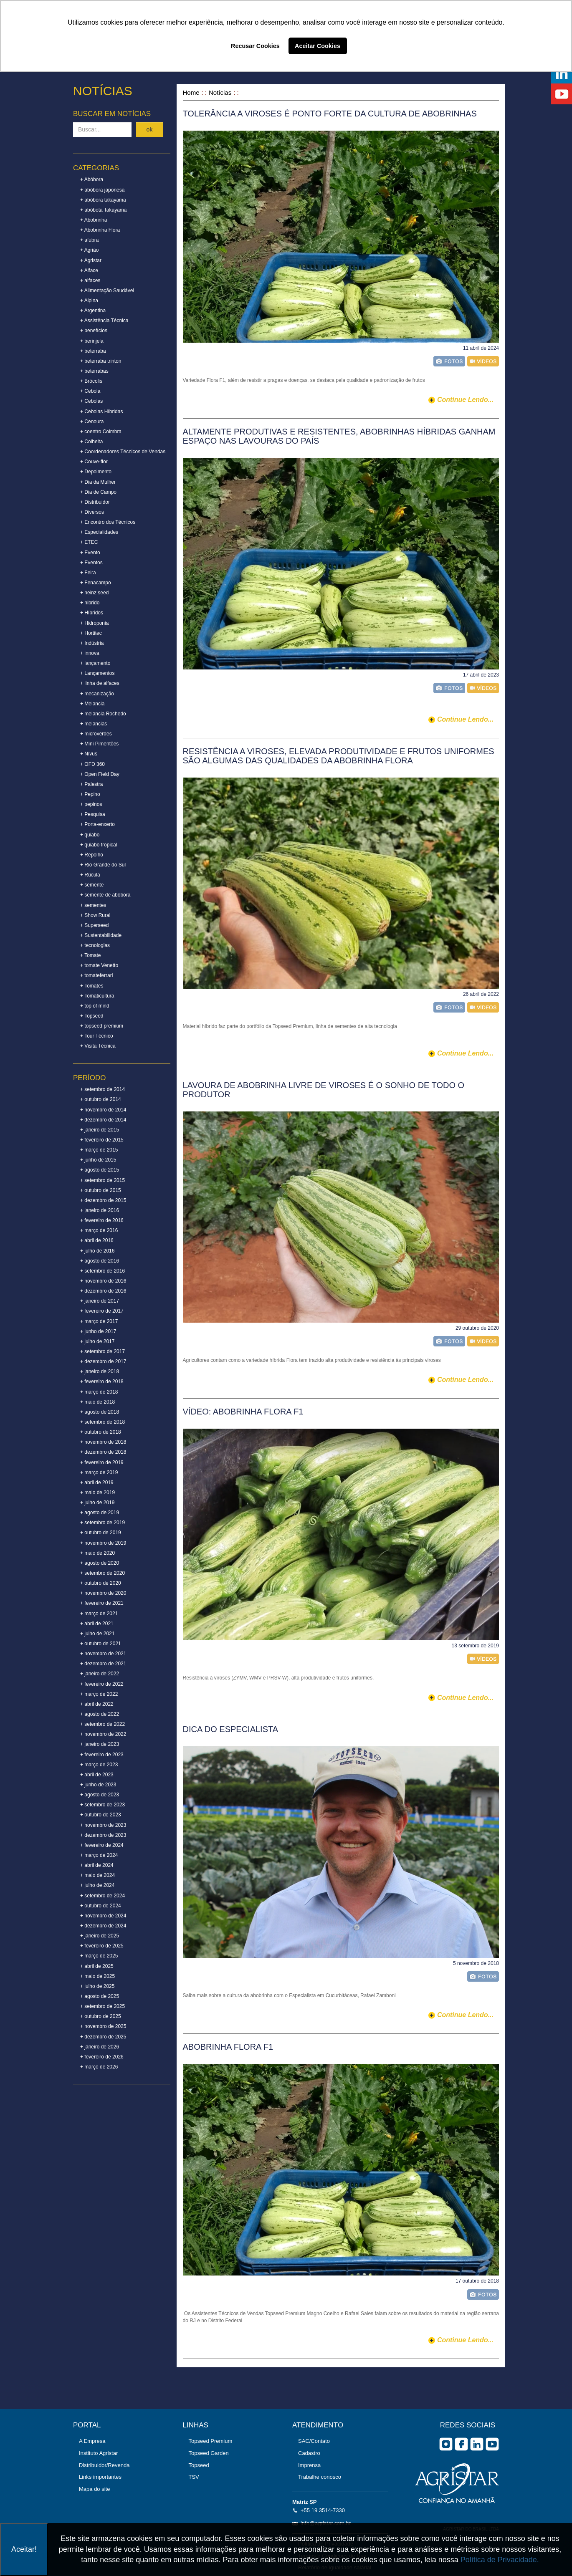  What do you see at coordinates (102, 1724) in the screenshot?
I see `+ setembro de 2022` at bounding box center [102, 1724].